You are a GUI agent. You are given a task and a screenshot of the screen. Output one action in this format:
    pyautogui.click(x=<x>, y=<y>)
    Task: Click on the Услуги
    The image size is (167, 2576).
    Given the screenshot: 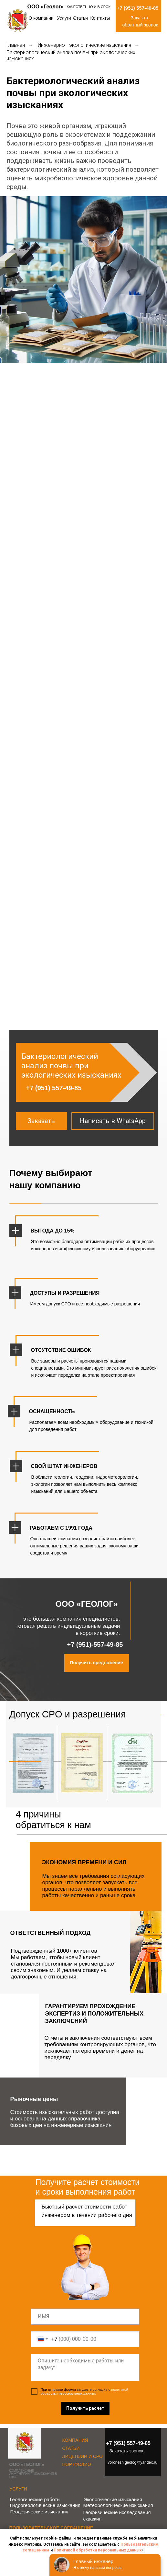 What is the action you would take?
    pyautogui.click(x=64, y=18)
    